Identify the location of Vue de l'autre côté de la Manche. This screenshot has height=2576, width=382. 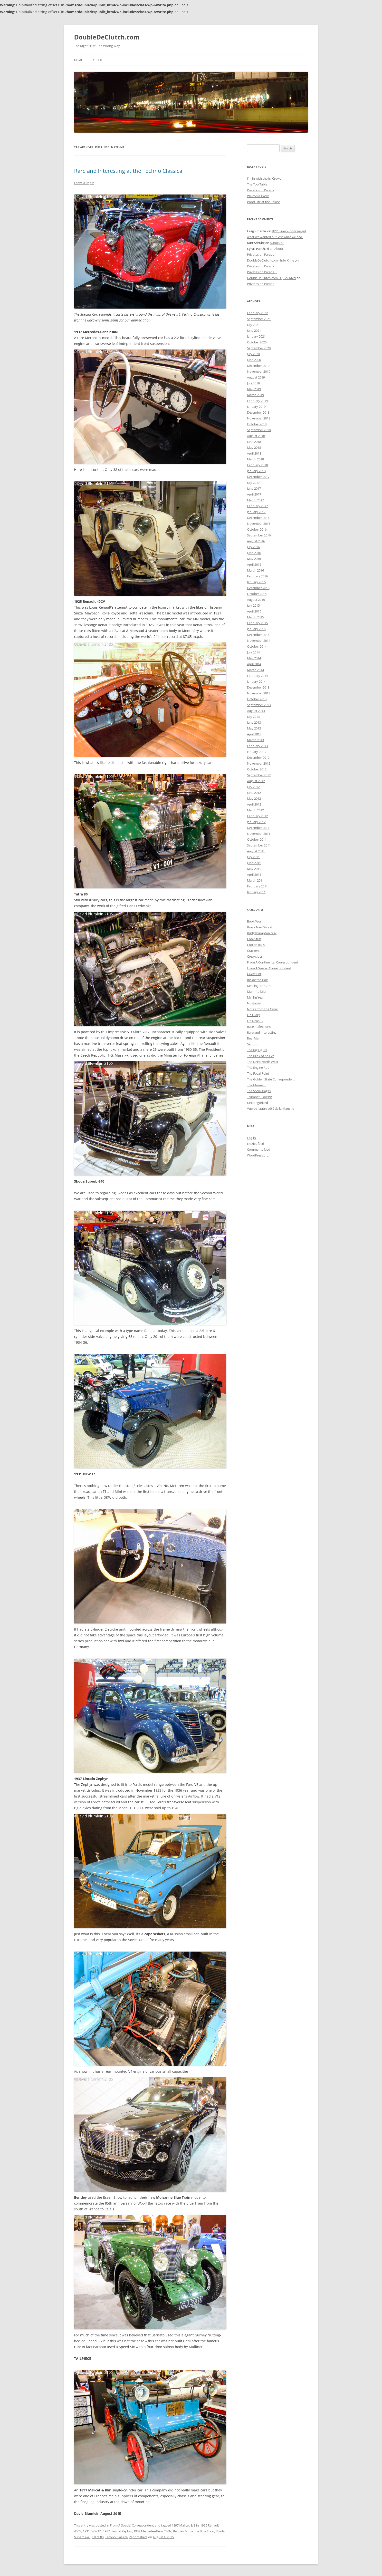
(270, 1108).